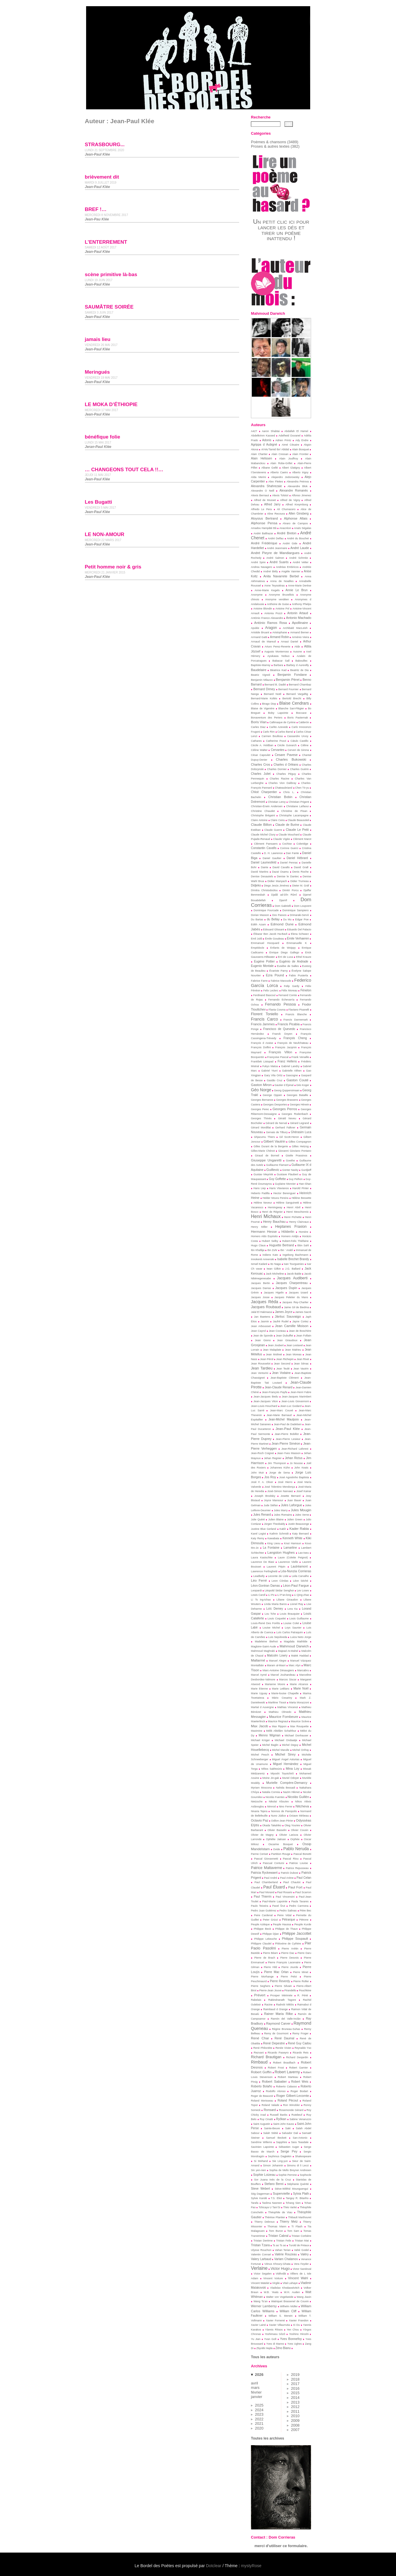 This screenshot has width=396, height=2576. What do you see at coordinates (292, 1075) in the screenshot?
I see `Gascogne` at bounding box center [292, 1075].